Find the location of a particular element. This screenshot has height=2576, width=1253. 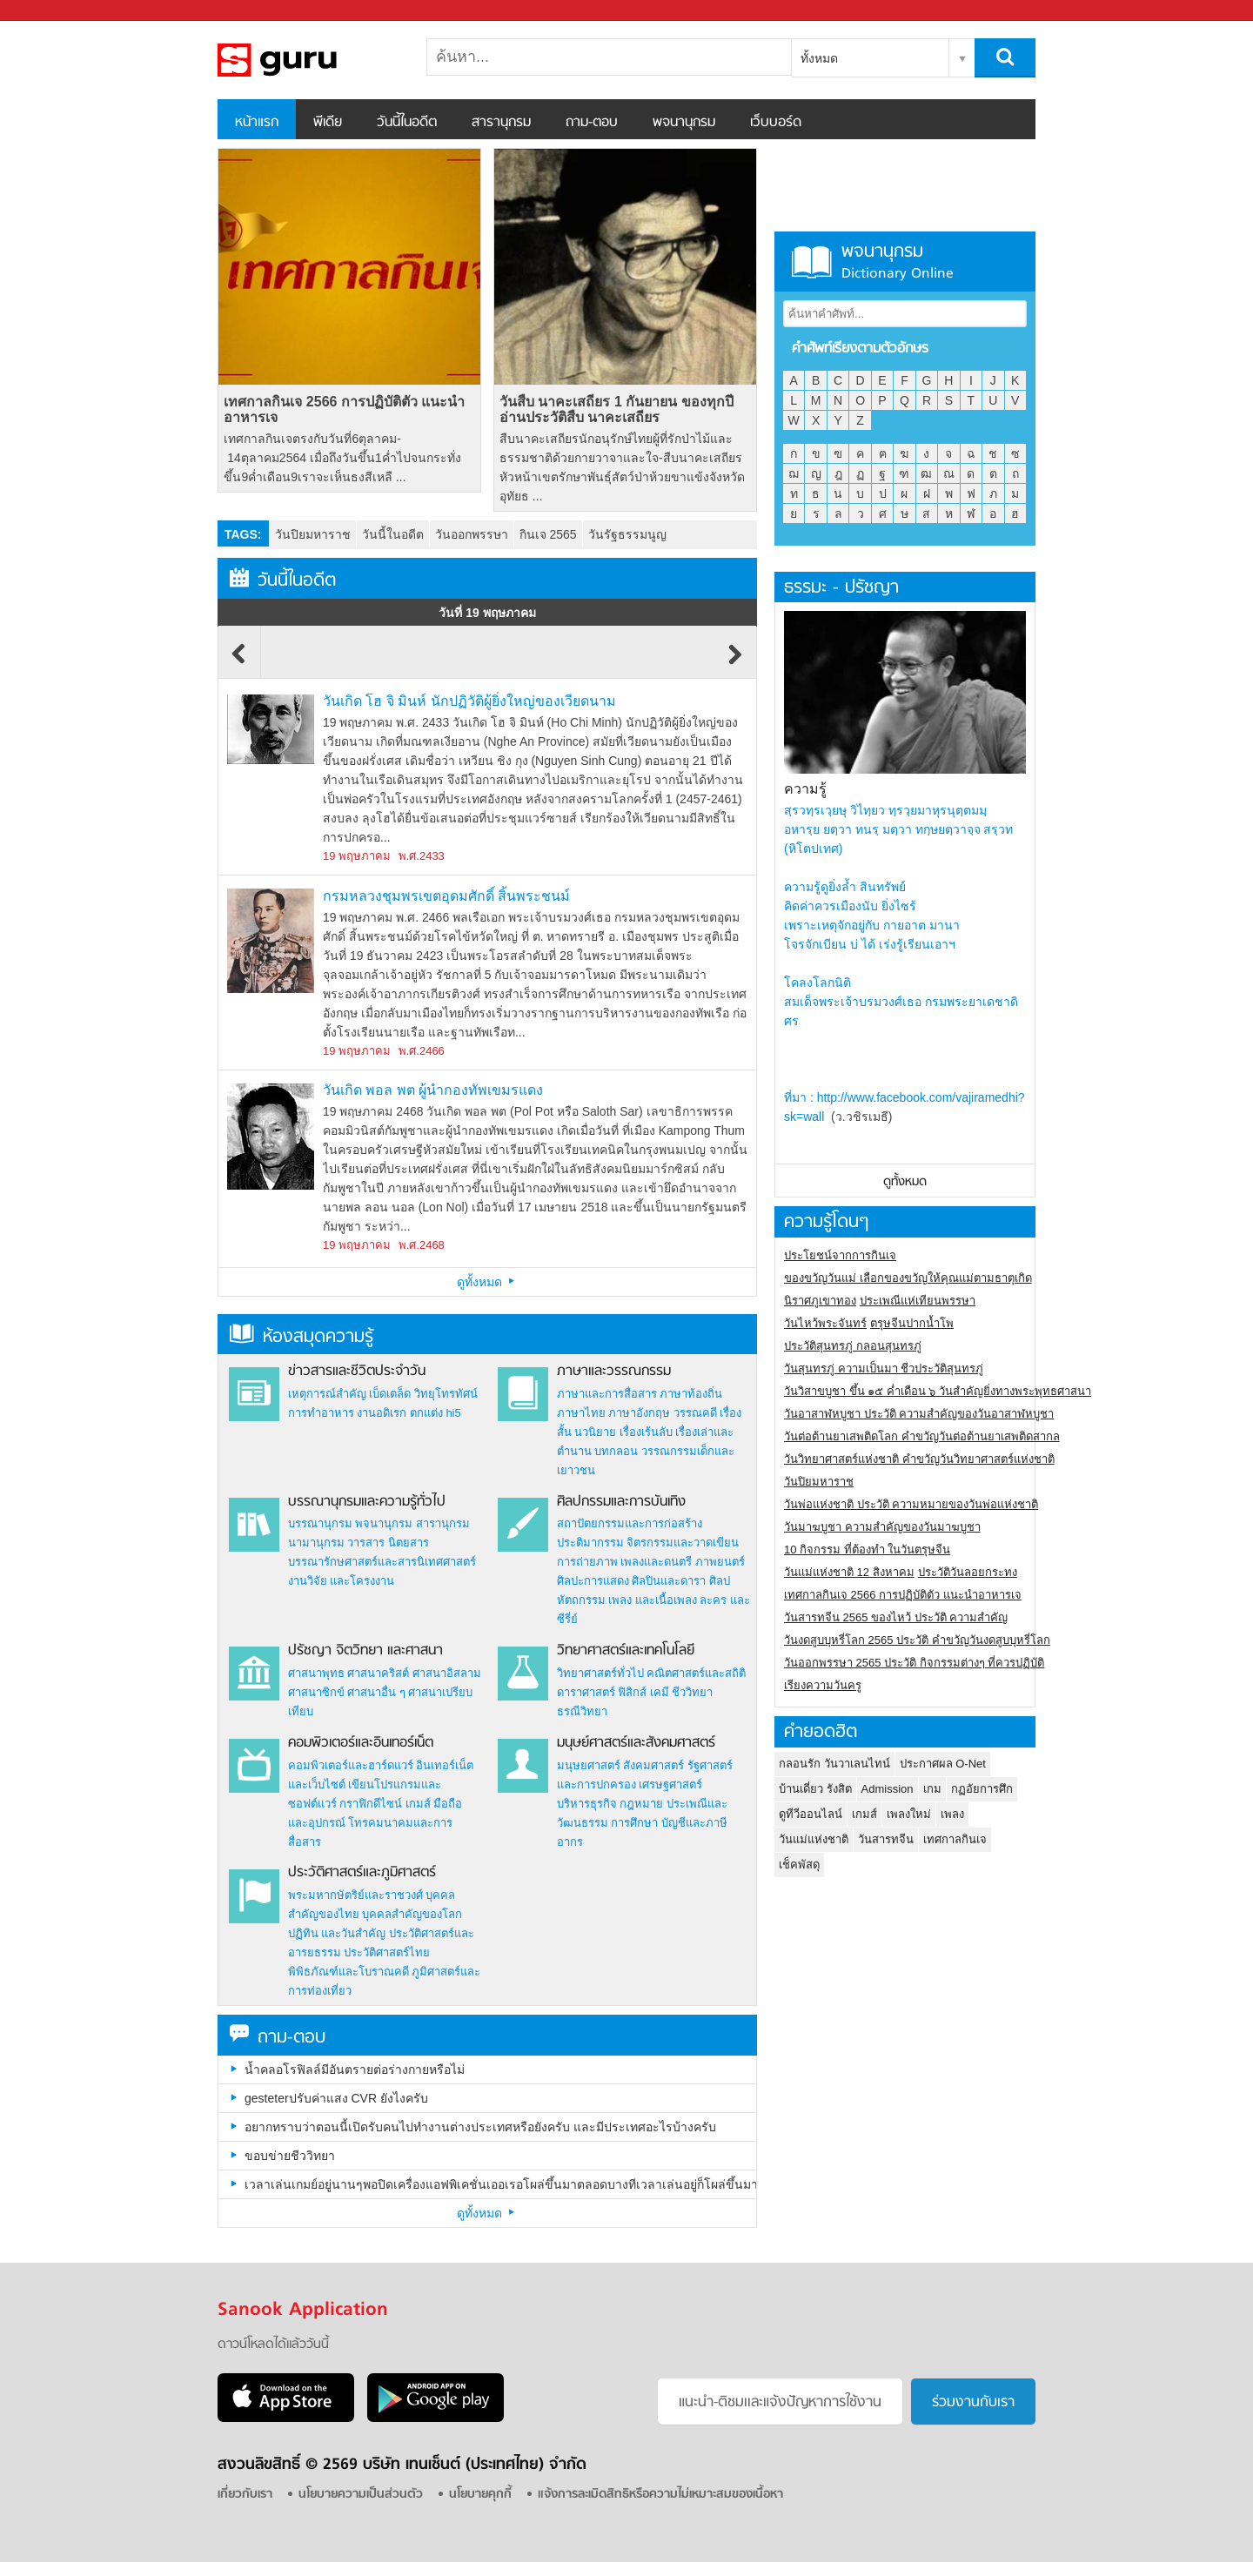

พระมหากษัตริย์และราชวงศ์ is located at coordinates (355, 1895).